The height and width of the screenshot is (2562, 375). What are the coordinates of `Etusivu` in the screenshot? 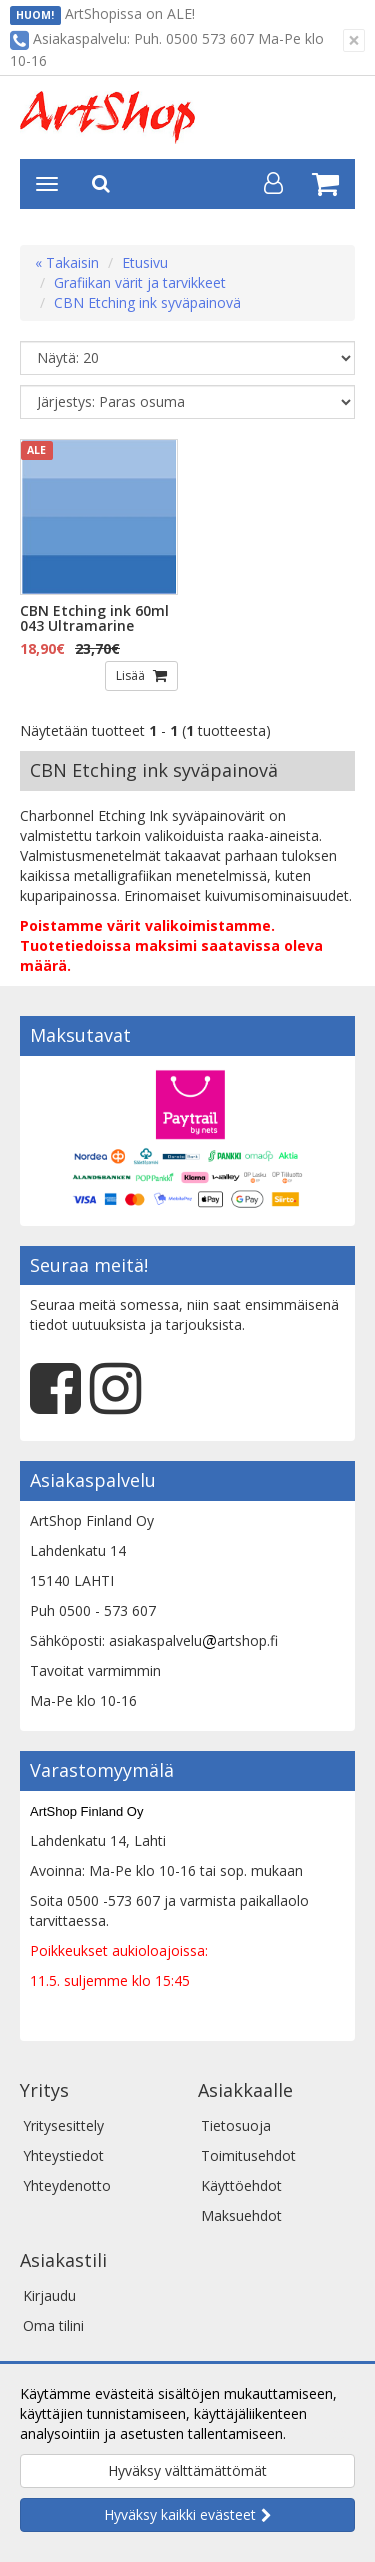 It's located at (145, 262).